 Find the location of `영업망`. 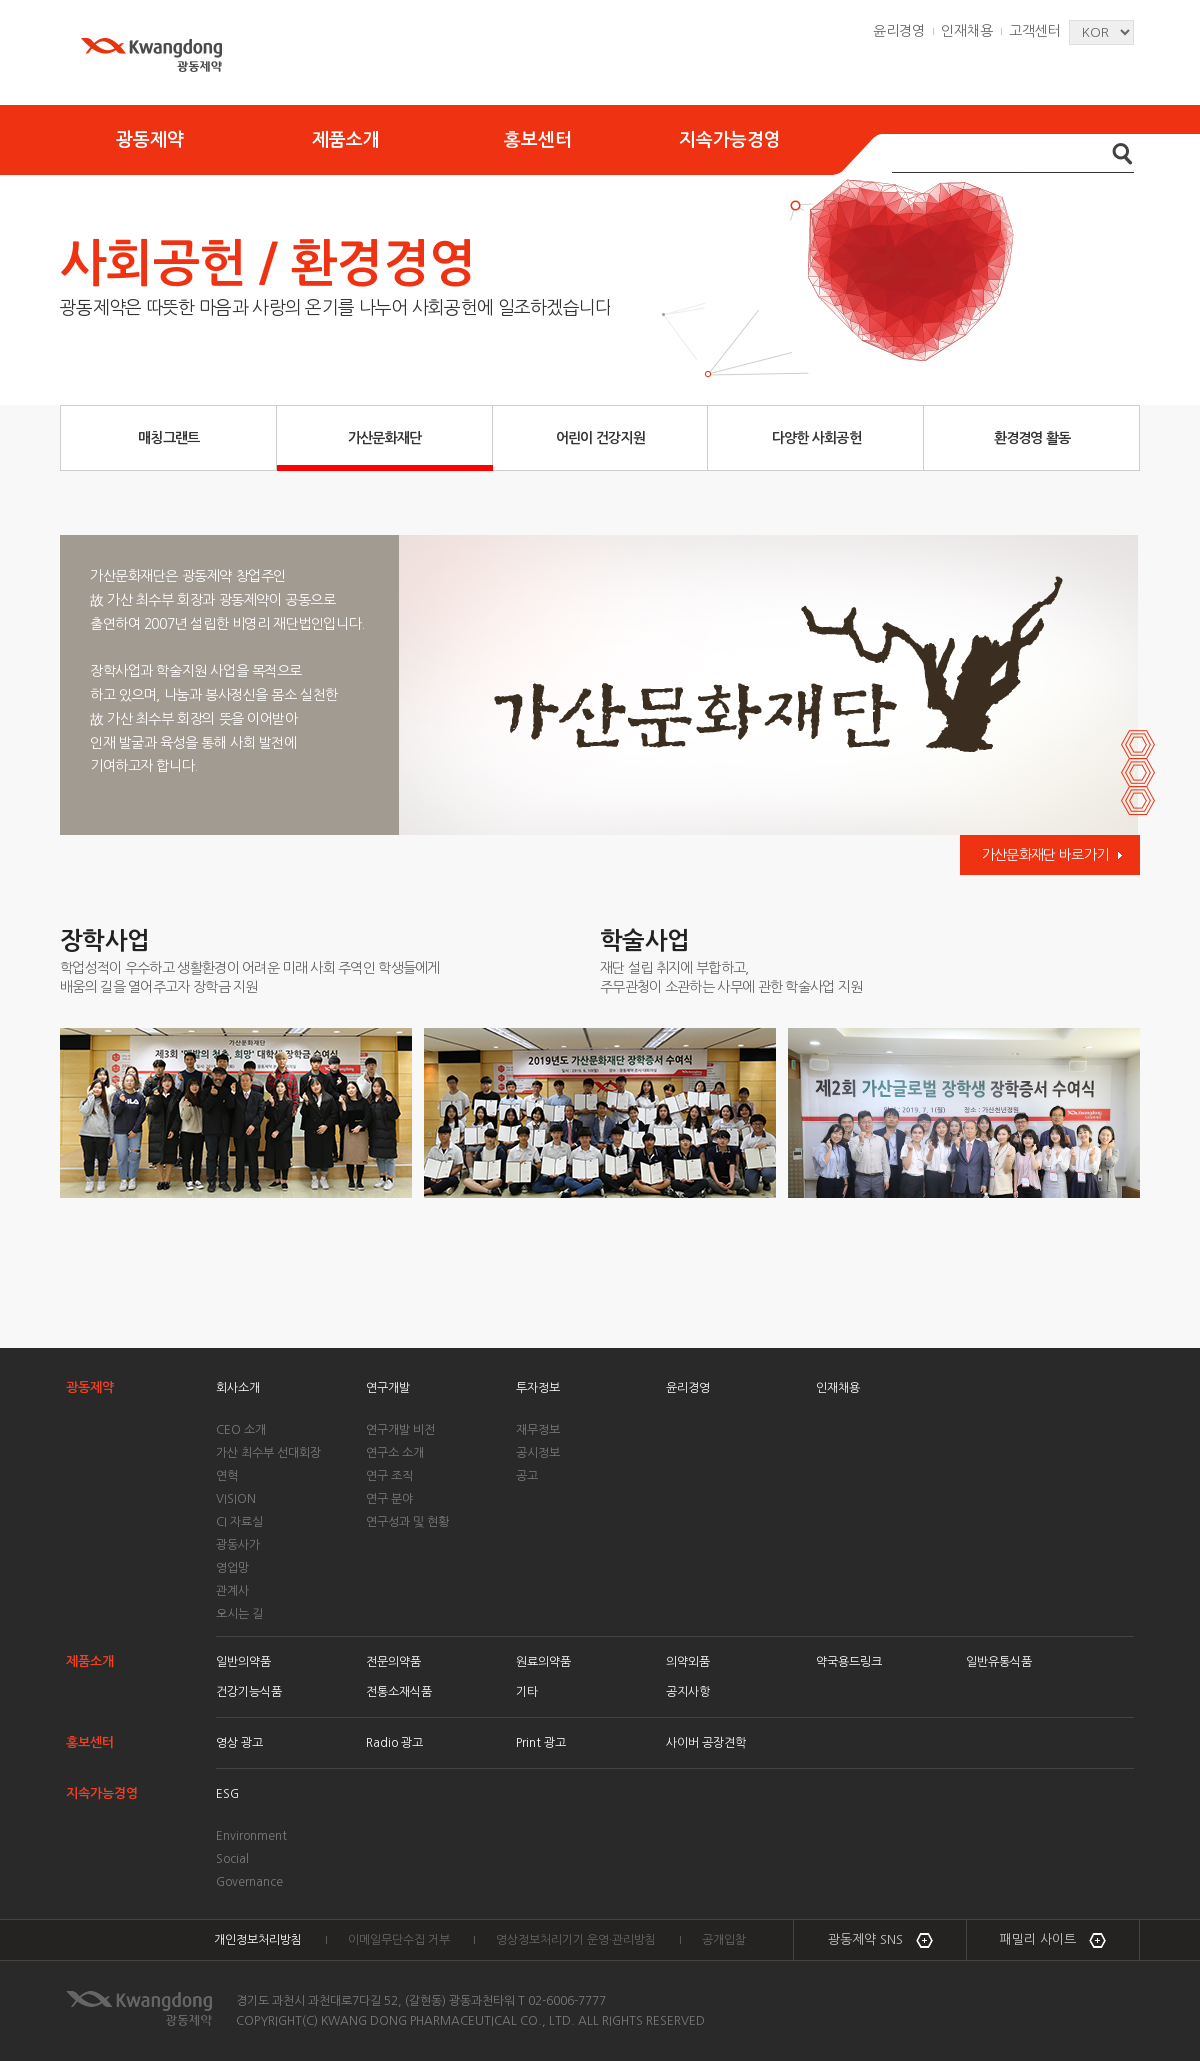

영업망 is located at coordinates (232, 1568).